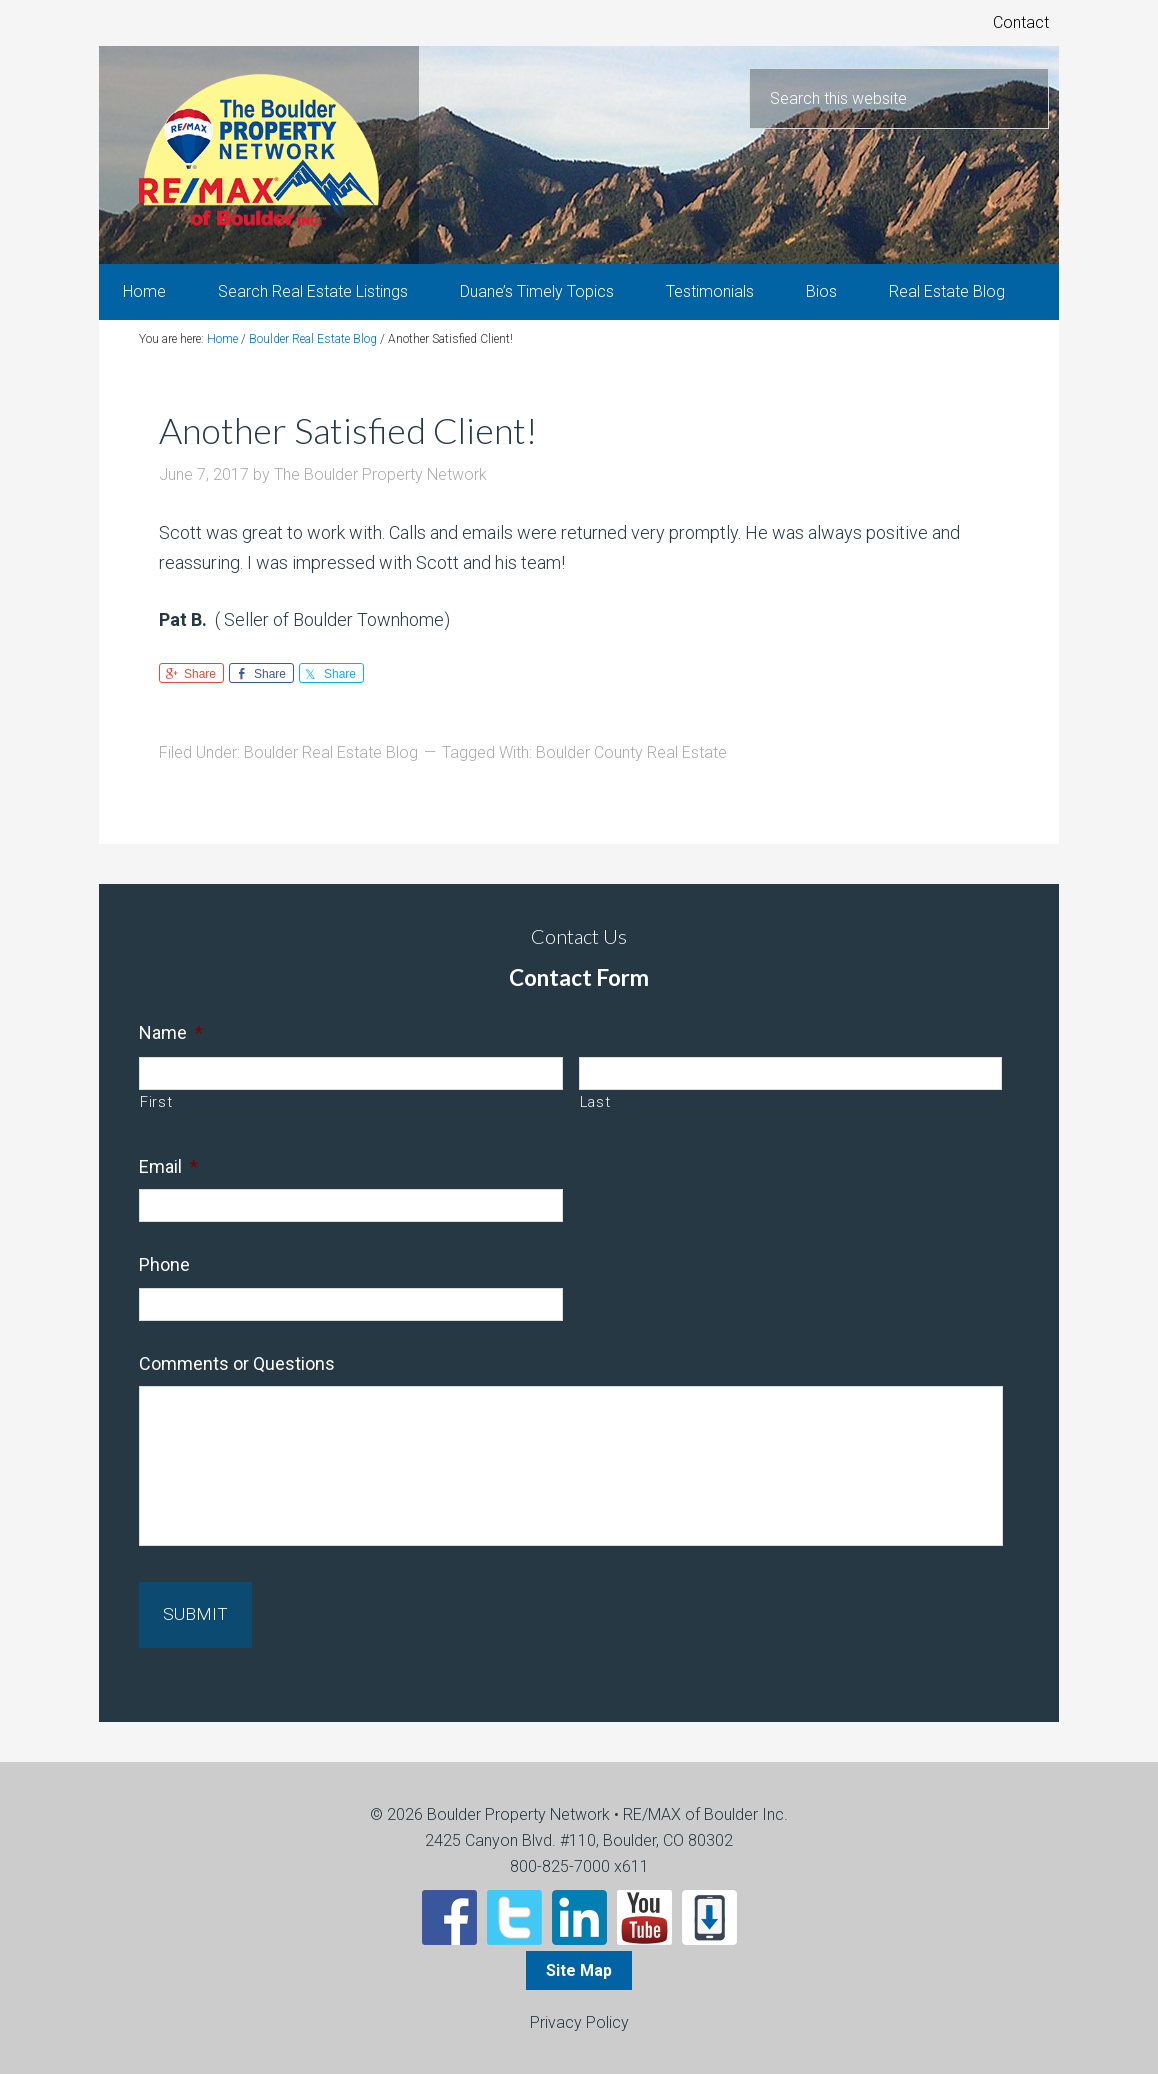 This screenshot has width=1158, height=2074. What do you see at coordinates (579, 2020) in the screenshot?
I see `Privacy Policy` at bounding box center [579, 2020].